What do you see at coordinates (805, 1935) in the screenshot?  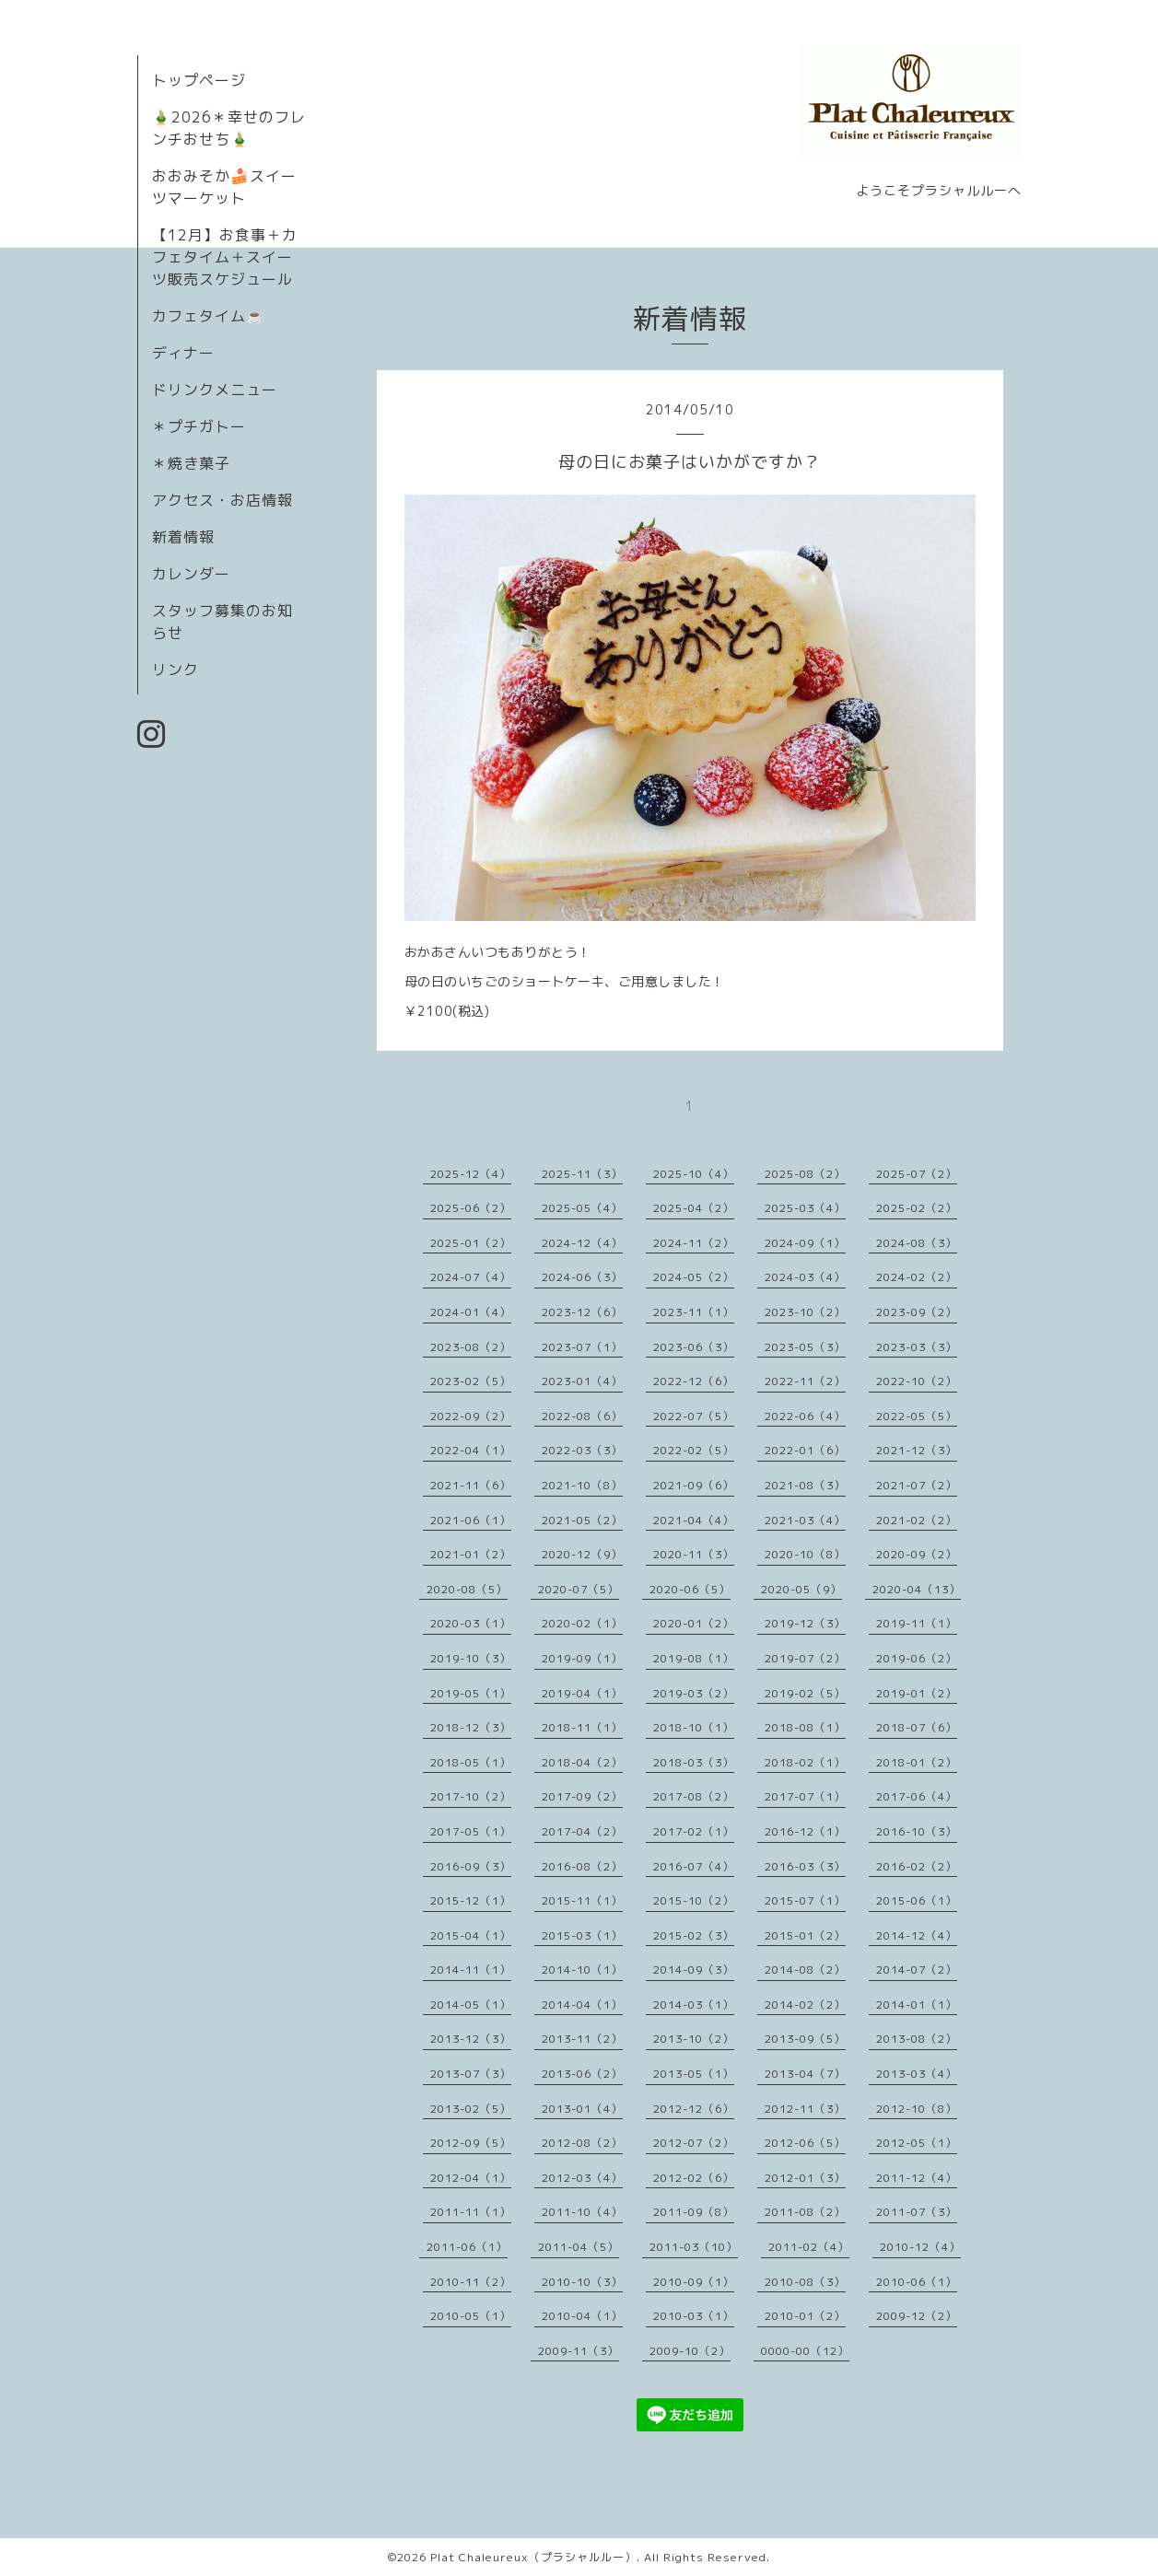 I see `2015-01（2）` at bounding box center [805, 1935].